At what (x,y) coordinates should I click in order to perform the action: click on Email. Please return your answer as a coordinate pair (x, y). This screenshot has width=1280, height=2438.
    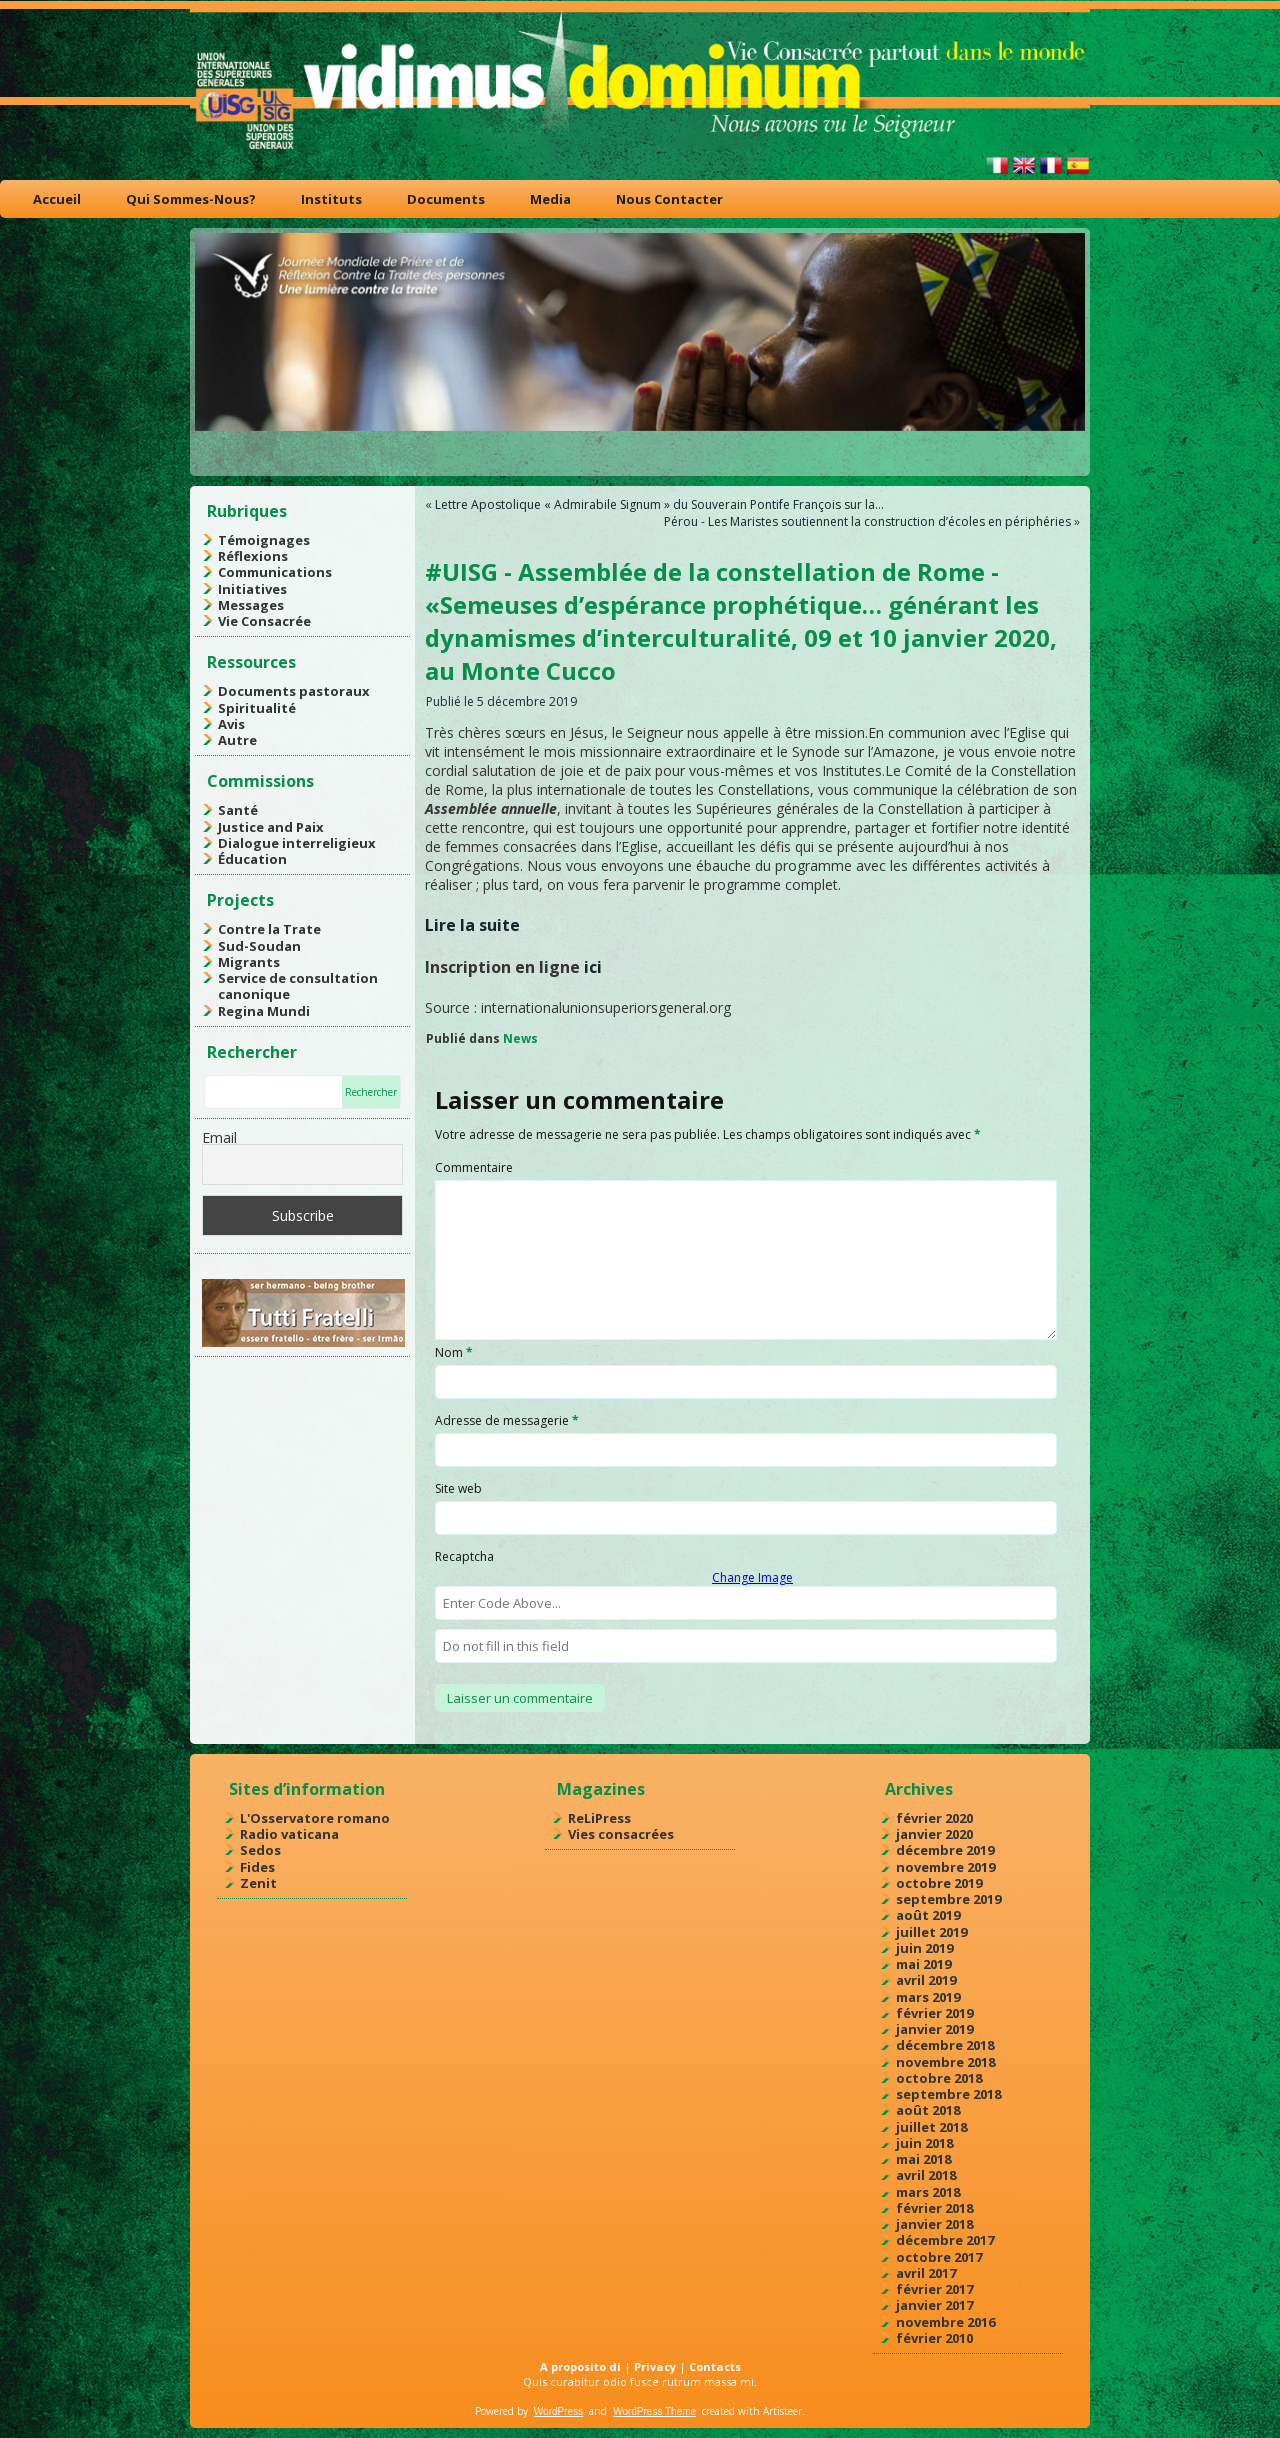
    Looking at the image, I should click on (219, 1137).